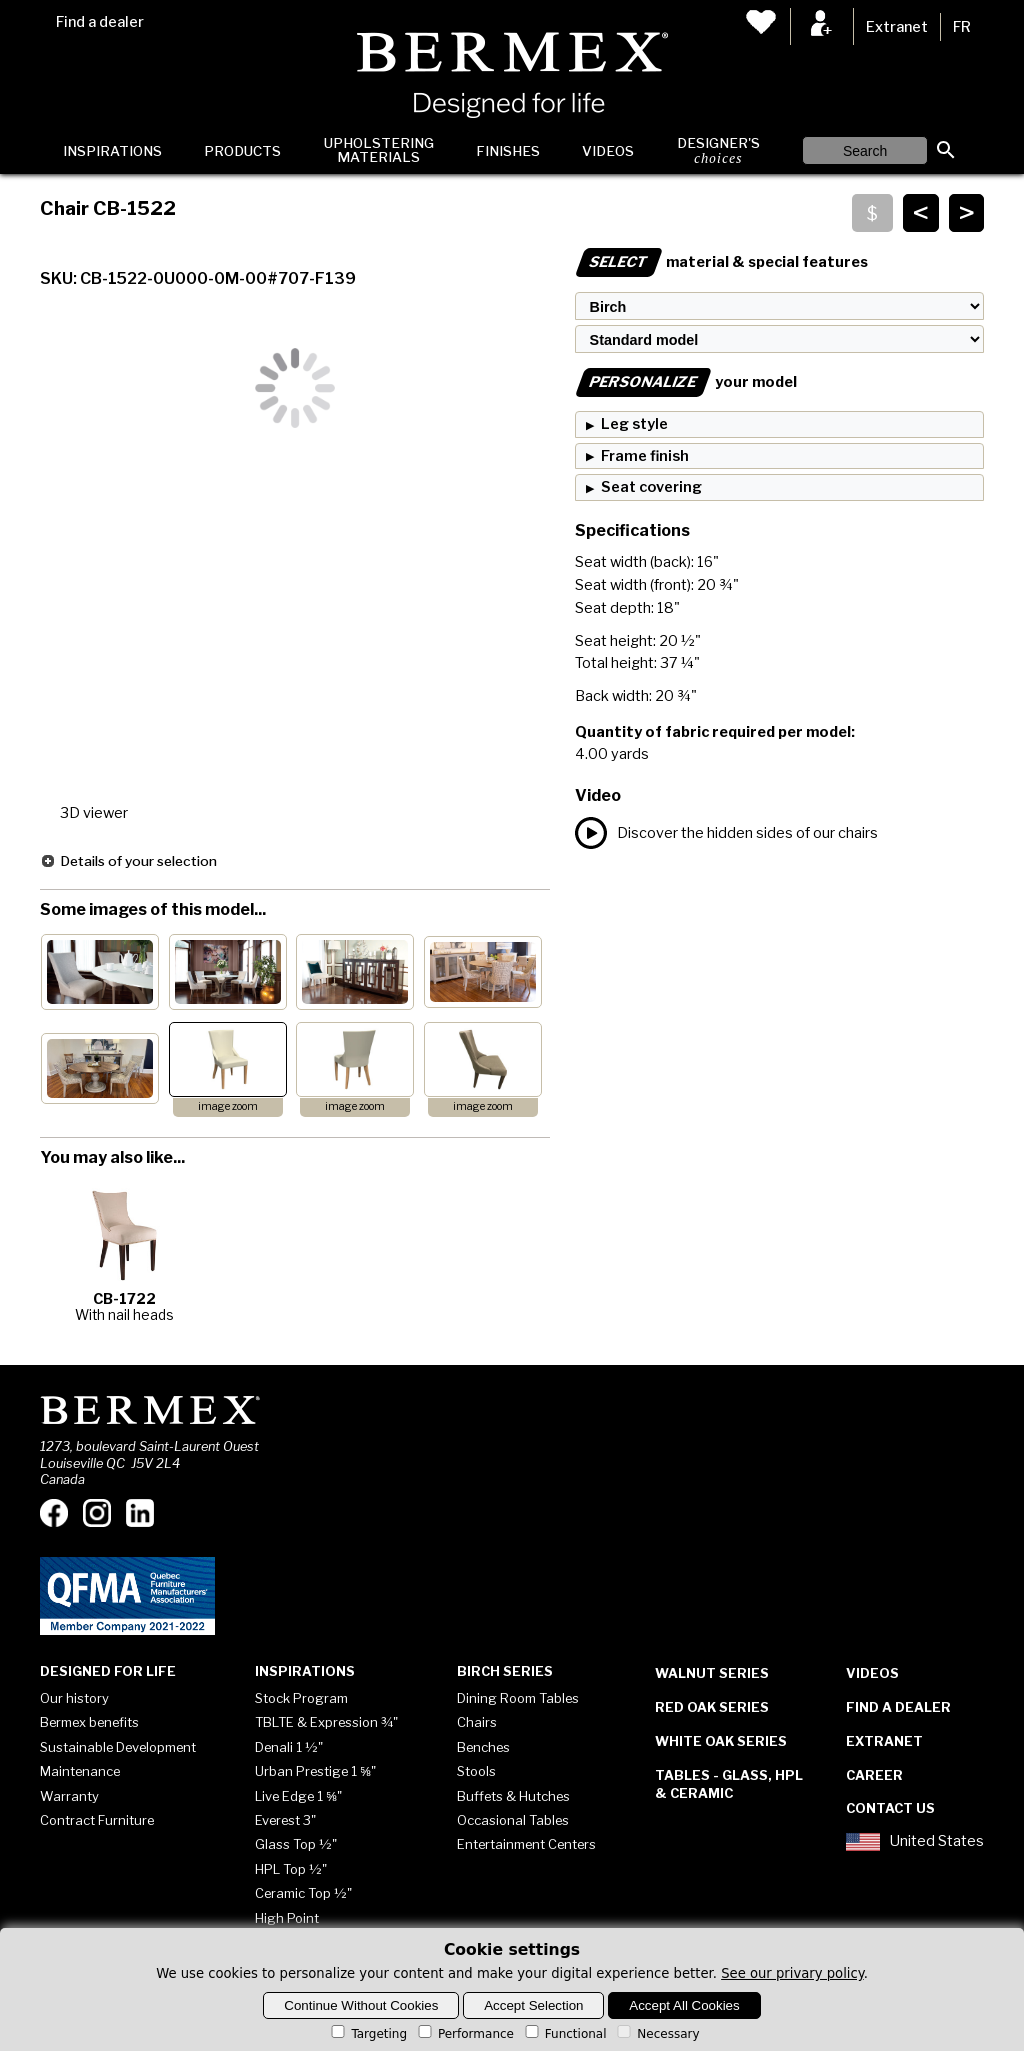 The height and width of the screenshot is (2051, 1024). I want to click on your model, so click(686, 382).